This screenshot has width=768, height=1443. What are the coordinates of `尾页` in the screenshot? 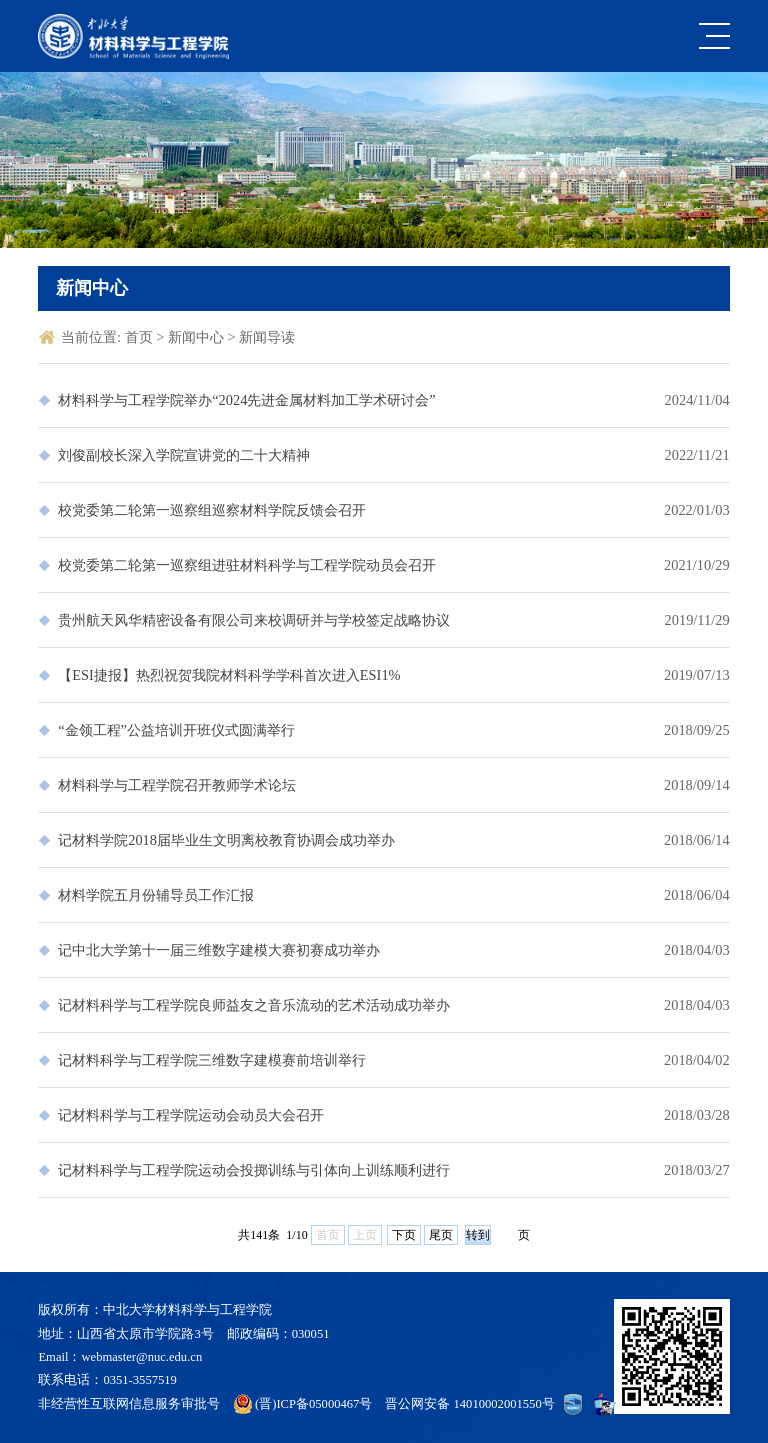 It's located at (441, 1235).